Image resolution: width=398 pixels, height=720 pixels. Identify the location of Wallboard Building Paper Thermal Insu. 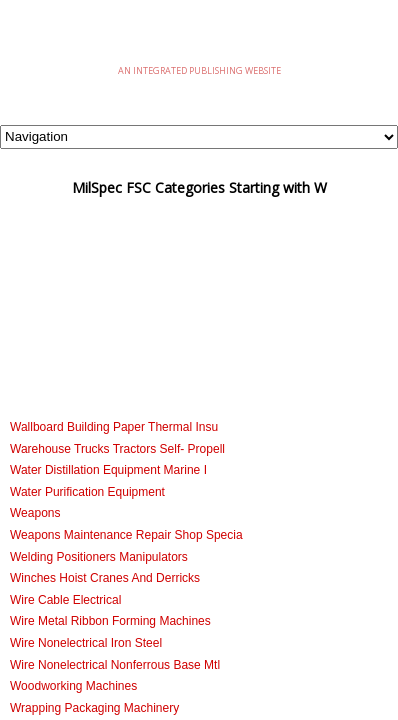
(114, 427).